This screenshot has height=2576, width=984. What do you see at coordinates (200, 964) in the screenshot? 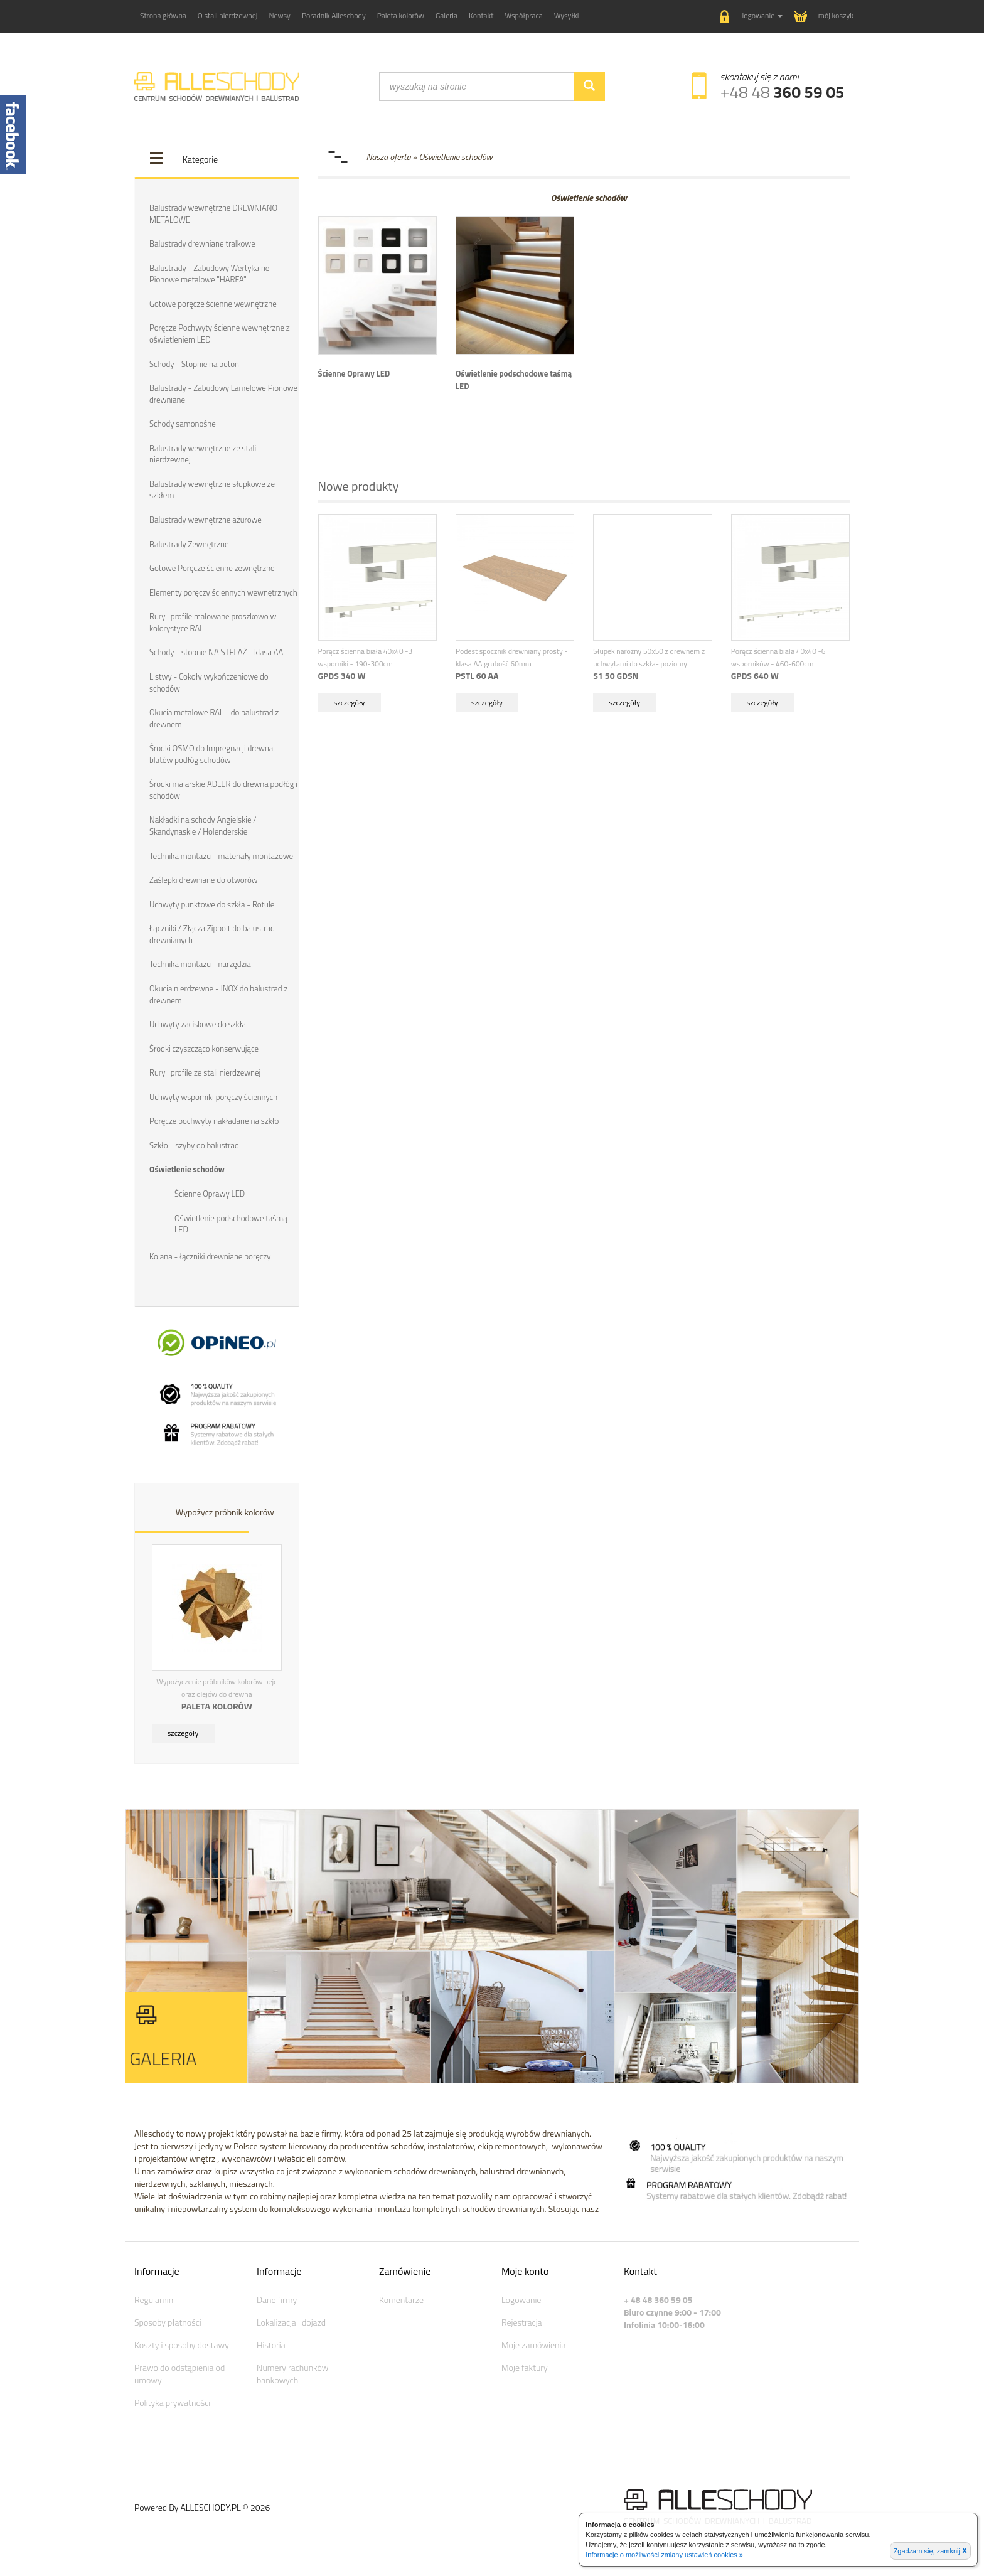
I see `Technika montażu - narzędzia` at bounding box center [200, 964].